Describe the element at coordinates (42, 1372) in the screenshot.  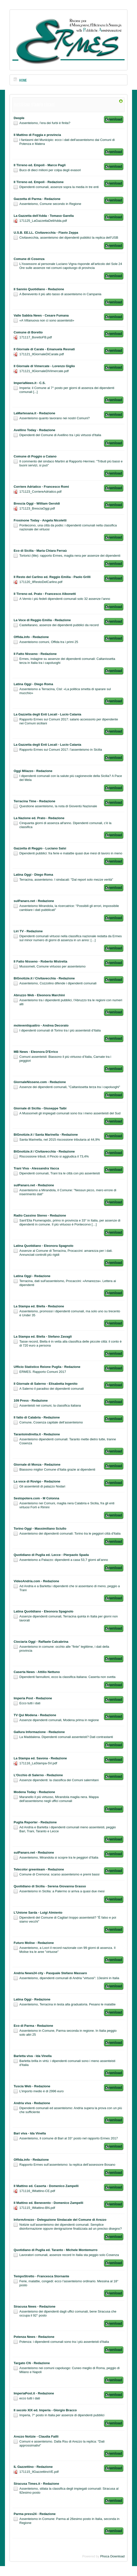
I see `ERMES. Rapporto Comuni 2017` at that location.